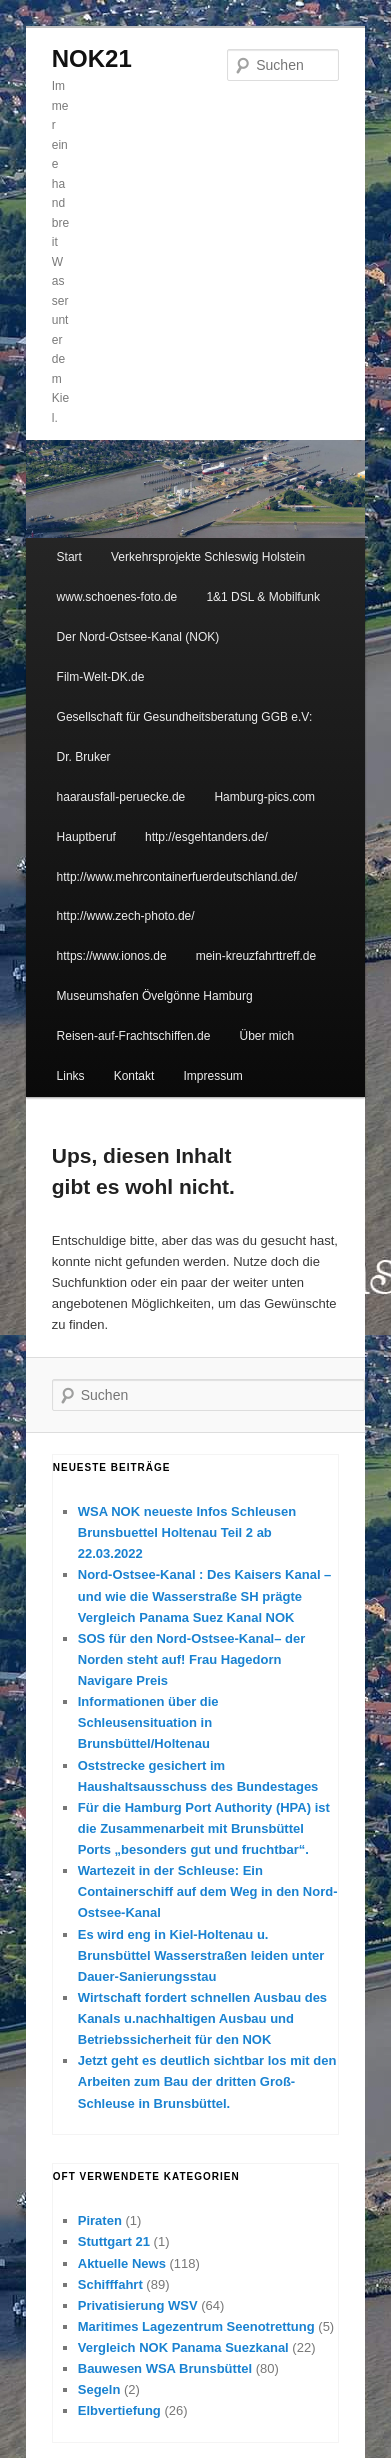 Image resolution: width=391 pixels, height=2458 pixels. I want to click on Stuttgart 21, so click(114, 2241).